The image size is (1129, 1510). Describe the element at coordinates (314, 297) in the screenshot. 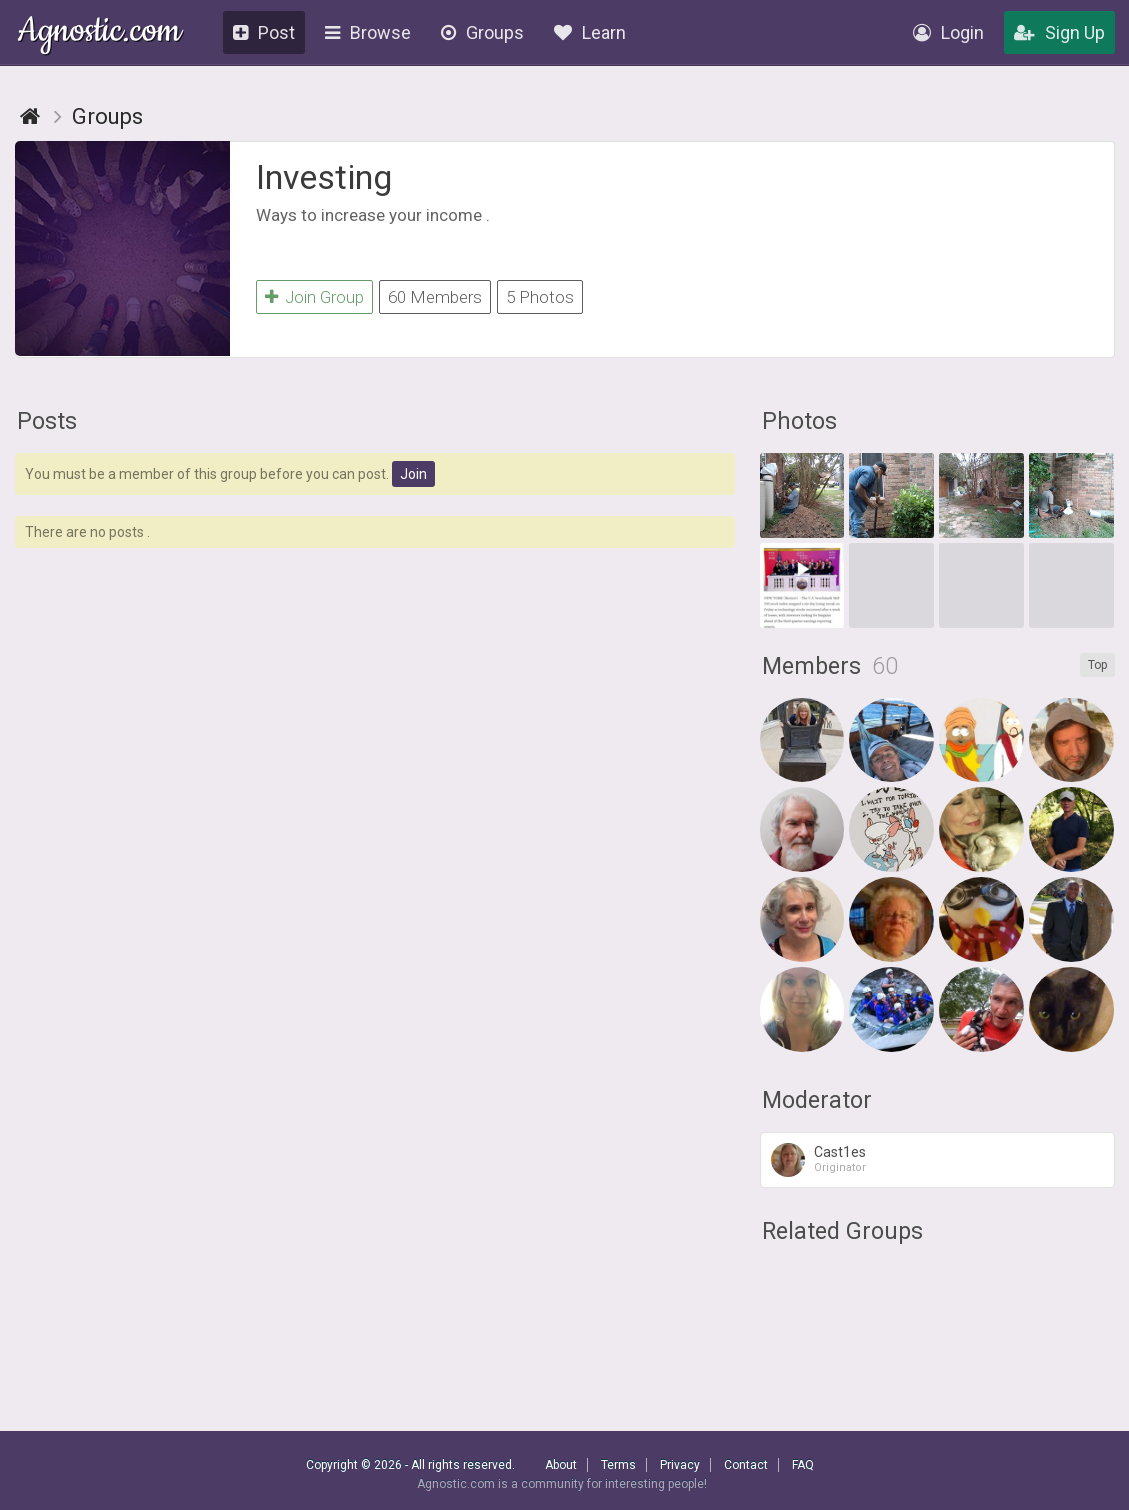

I see `Join Group` at that location.